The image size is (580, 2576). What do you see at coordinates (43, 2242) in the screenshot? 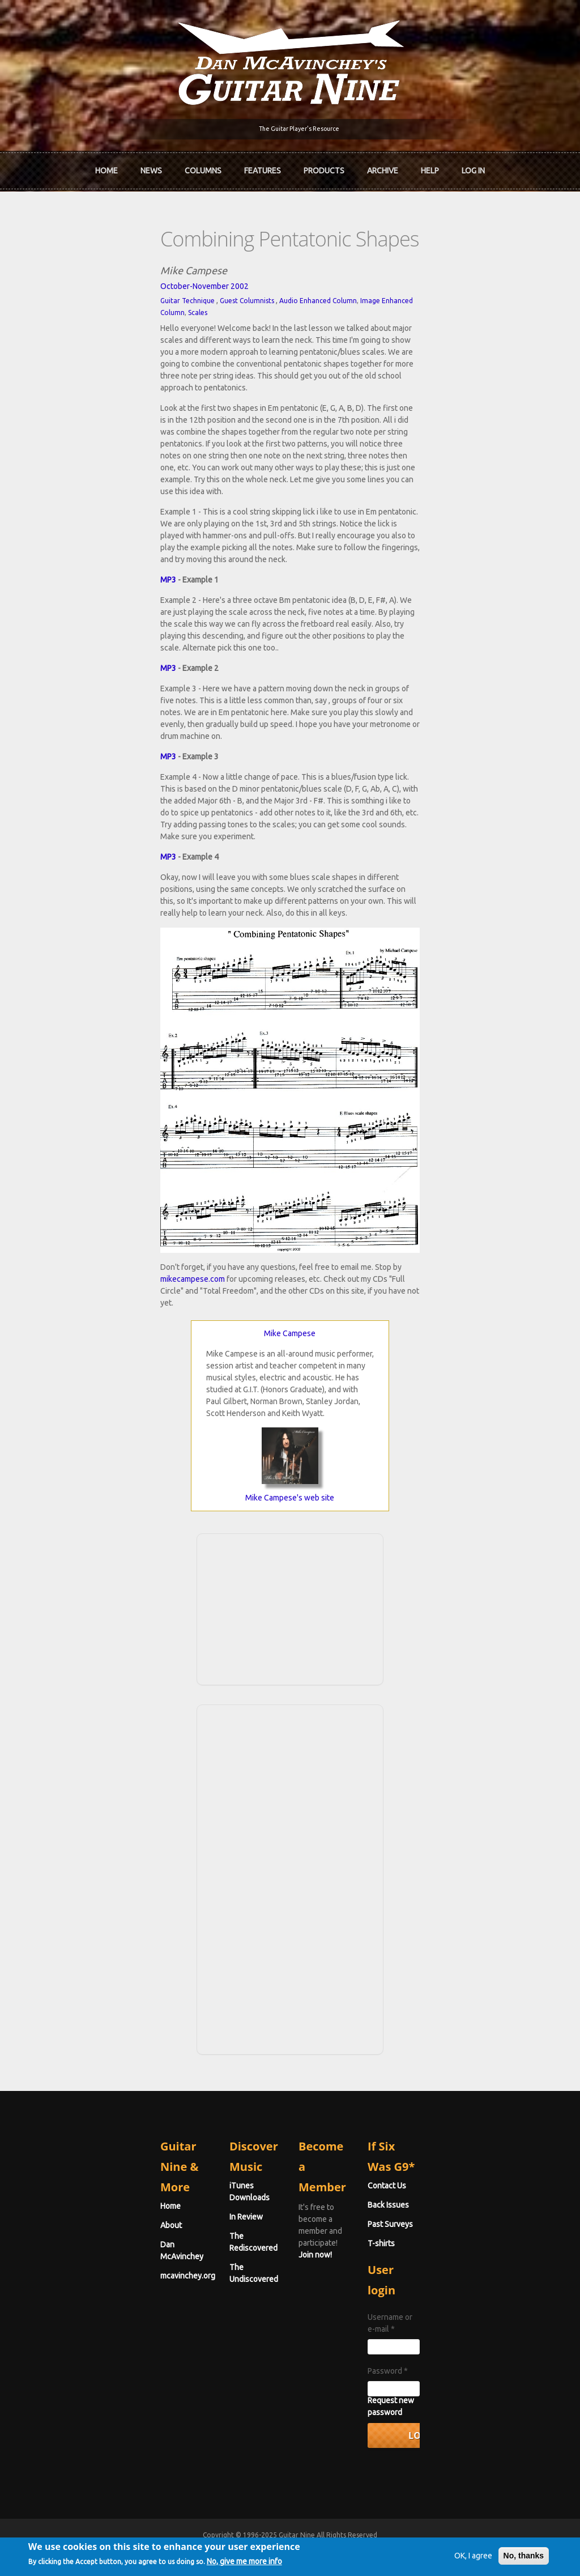
I see `About` at bounding box center [43, 2242].